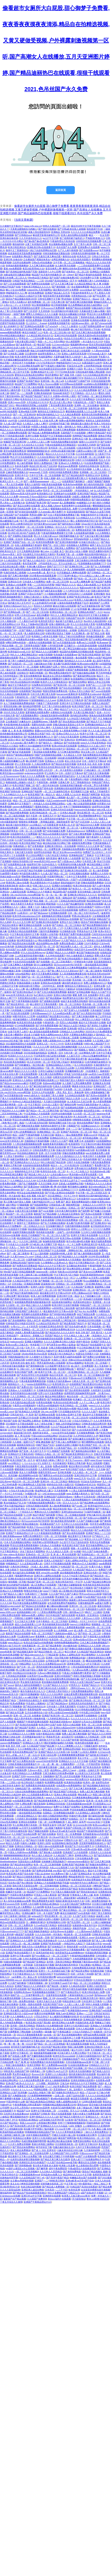  Describe the element at coordinates (15, 967) in the screenshot. I see `红桃38.44` at that location.